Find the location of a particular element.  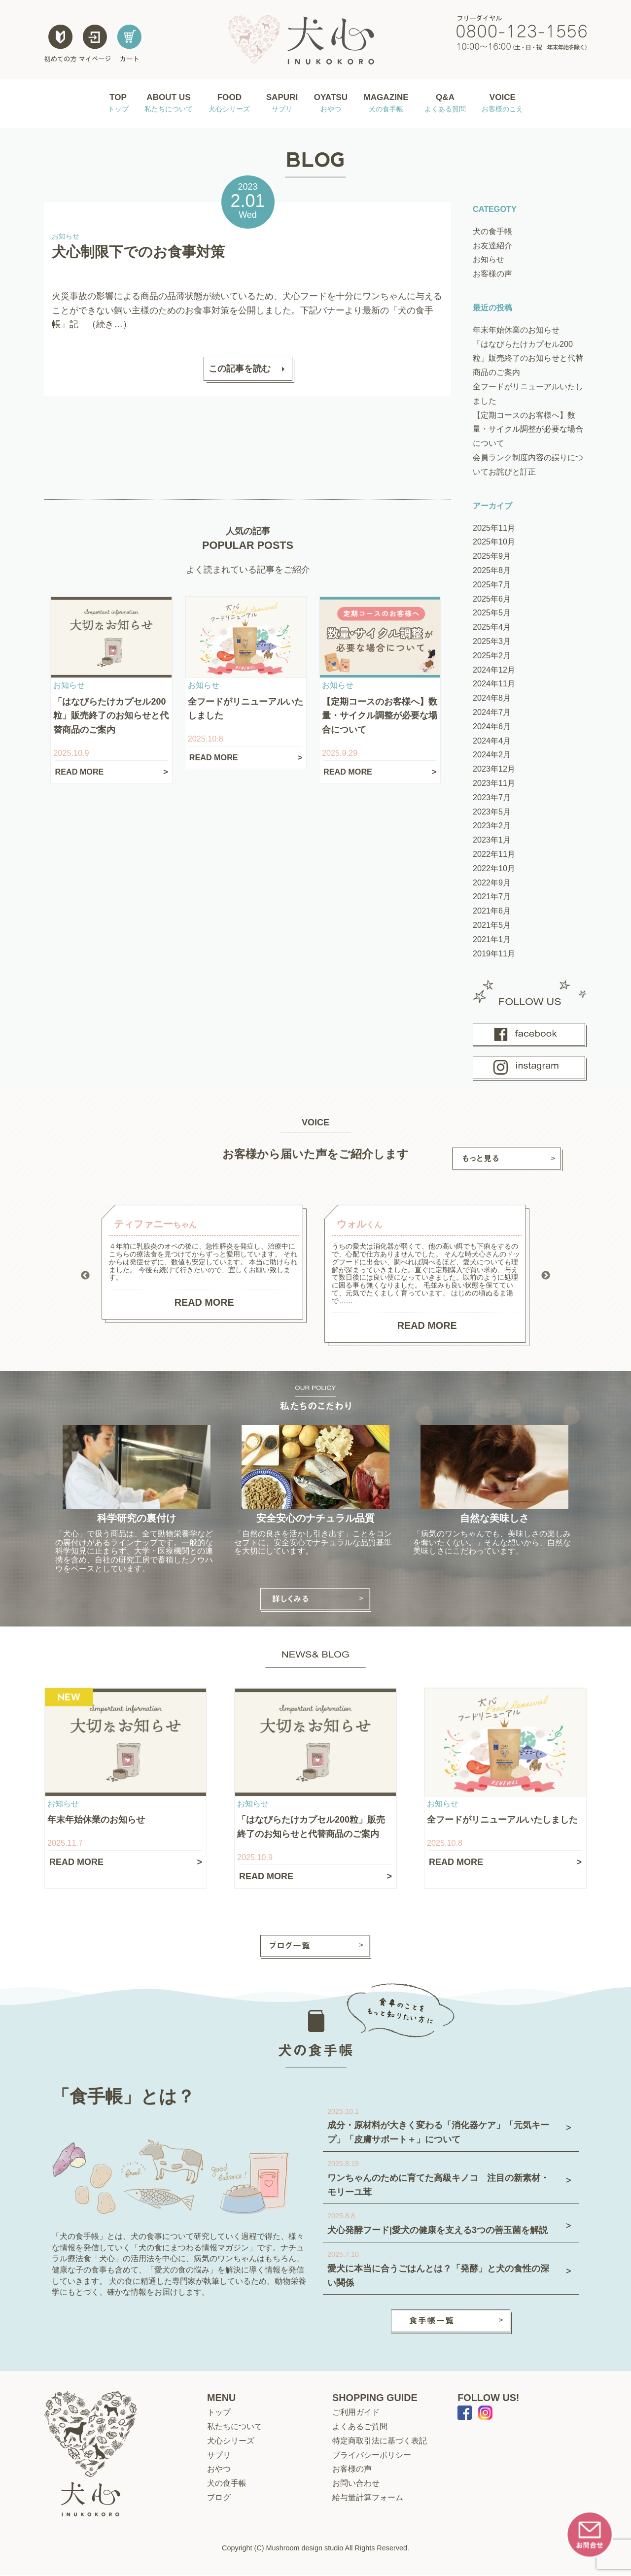

Previous [button] is located at coordinates (85, 1277).